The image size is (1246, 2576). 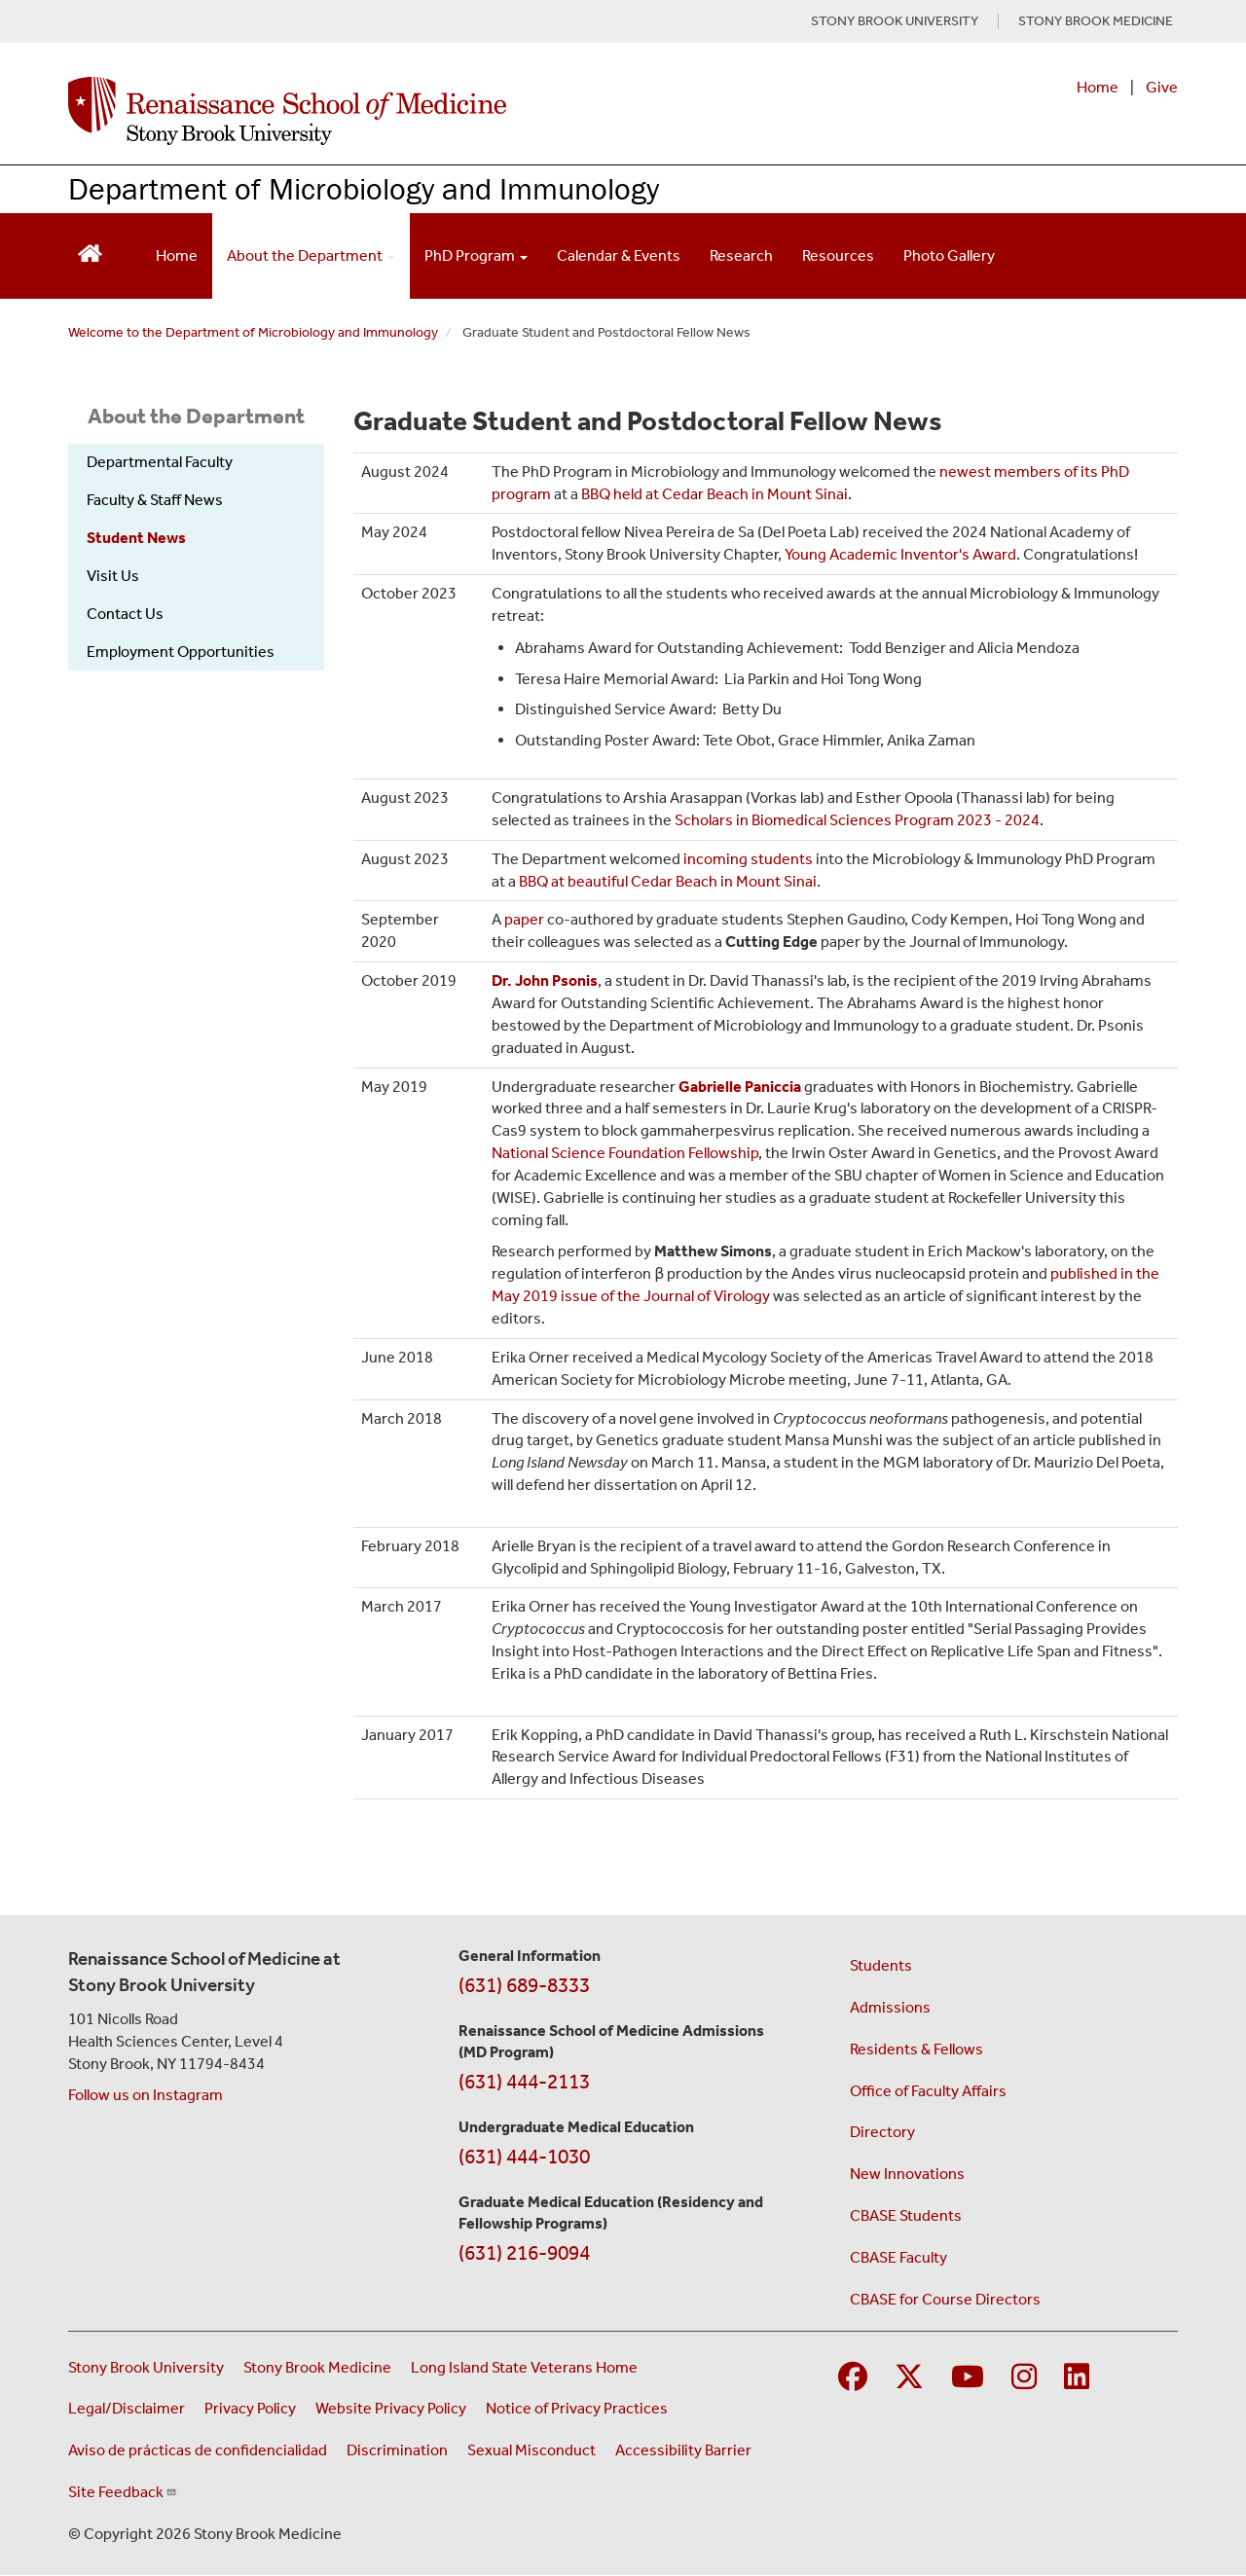 I want to click on Contact Us, so click(x=125, y=613).